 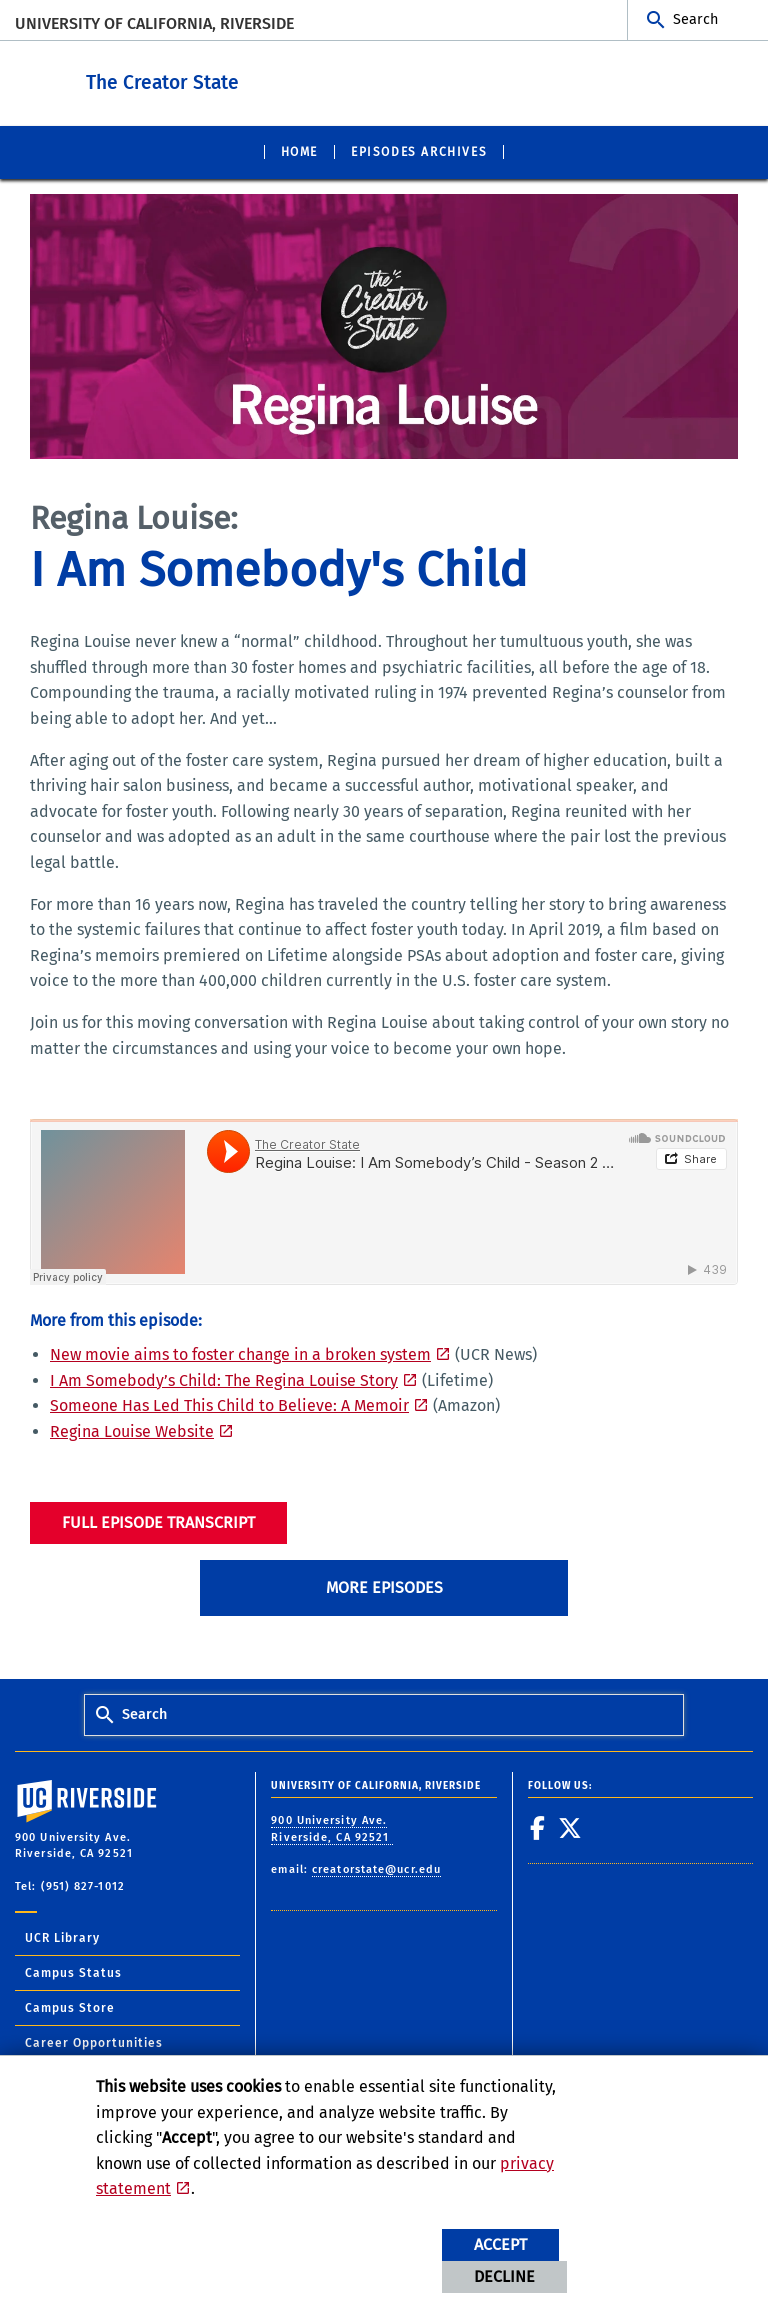 I want to click on Career Opportunities, so click(x=94, y=2042).